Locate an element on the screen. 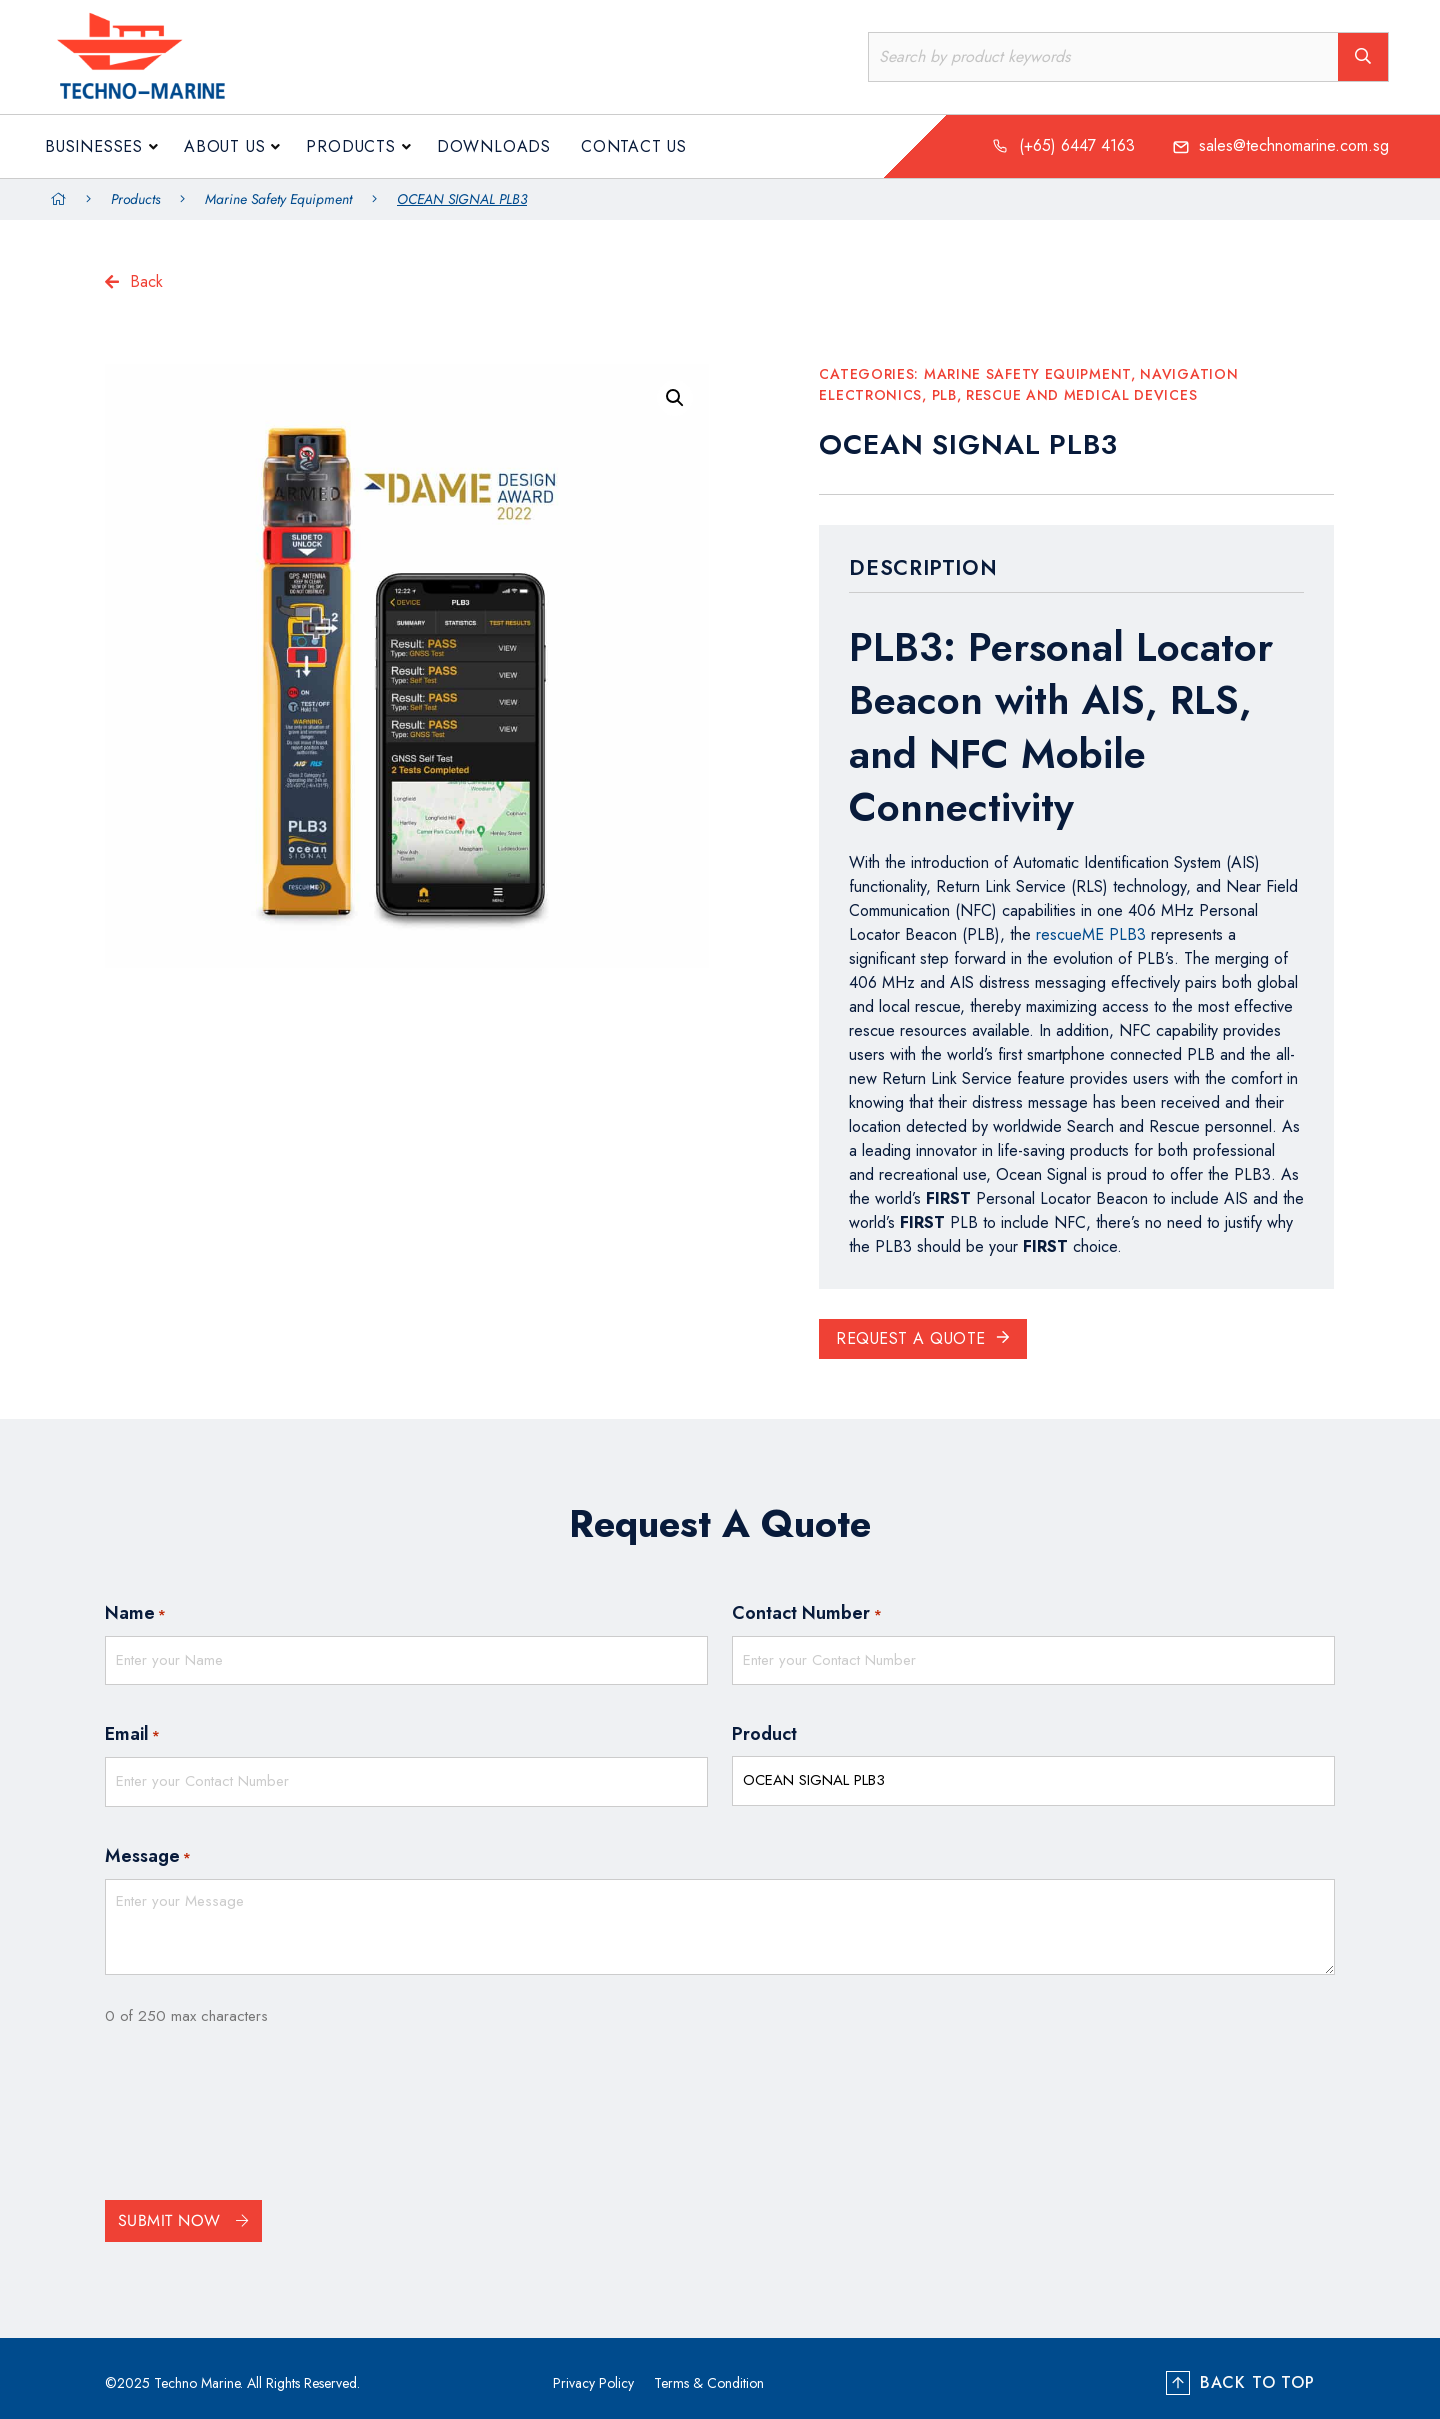 This screenshot has height=2419, width=1440. rescueME PLB3 is located at coordinates (1091, 934).